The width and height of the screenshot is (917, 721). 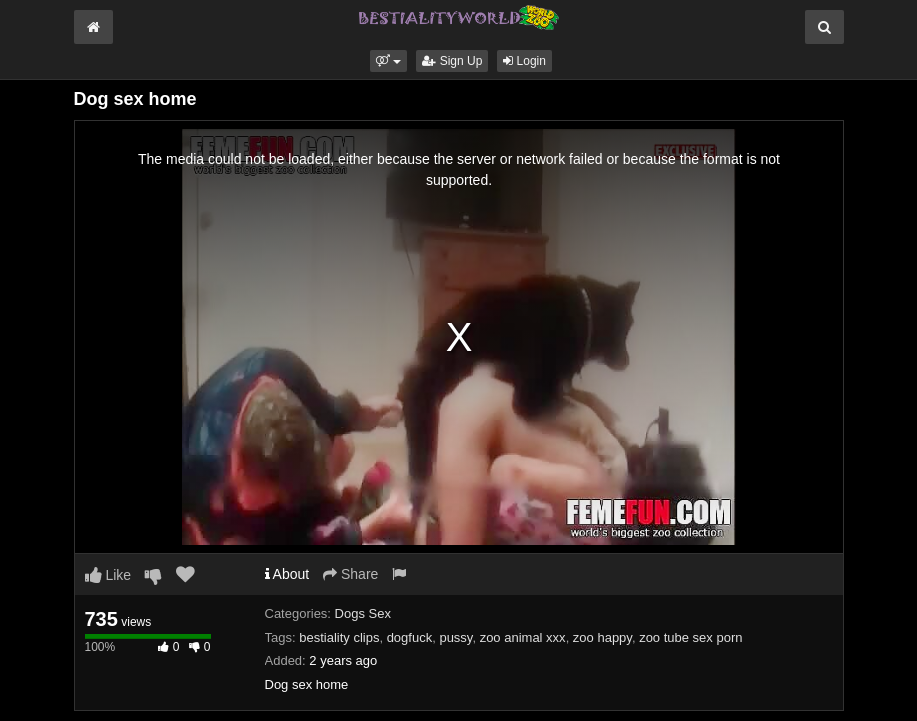 I want to click on Share, so click(x=350, y=574).